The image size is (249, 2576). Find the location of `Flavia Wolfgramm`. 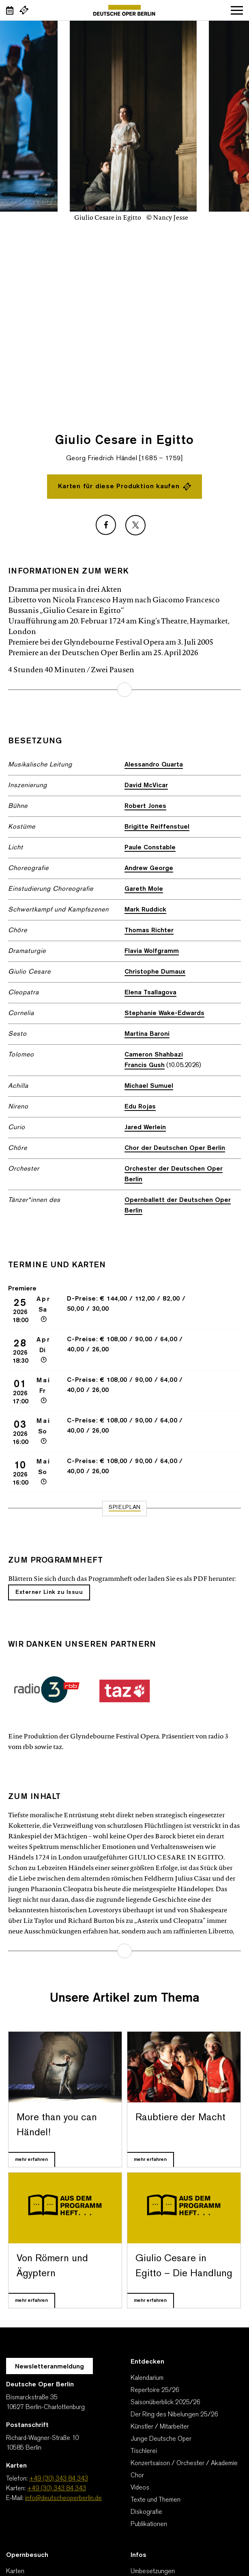

Flavia Wolfgramm is located at coordinates (151, 951).